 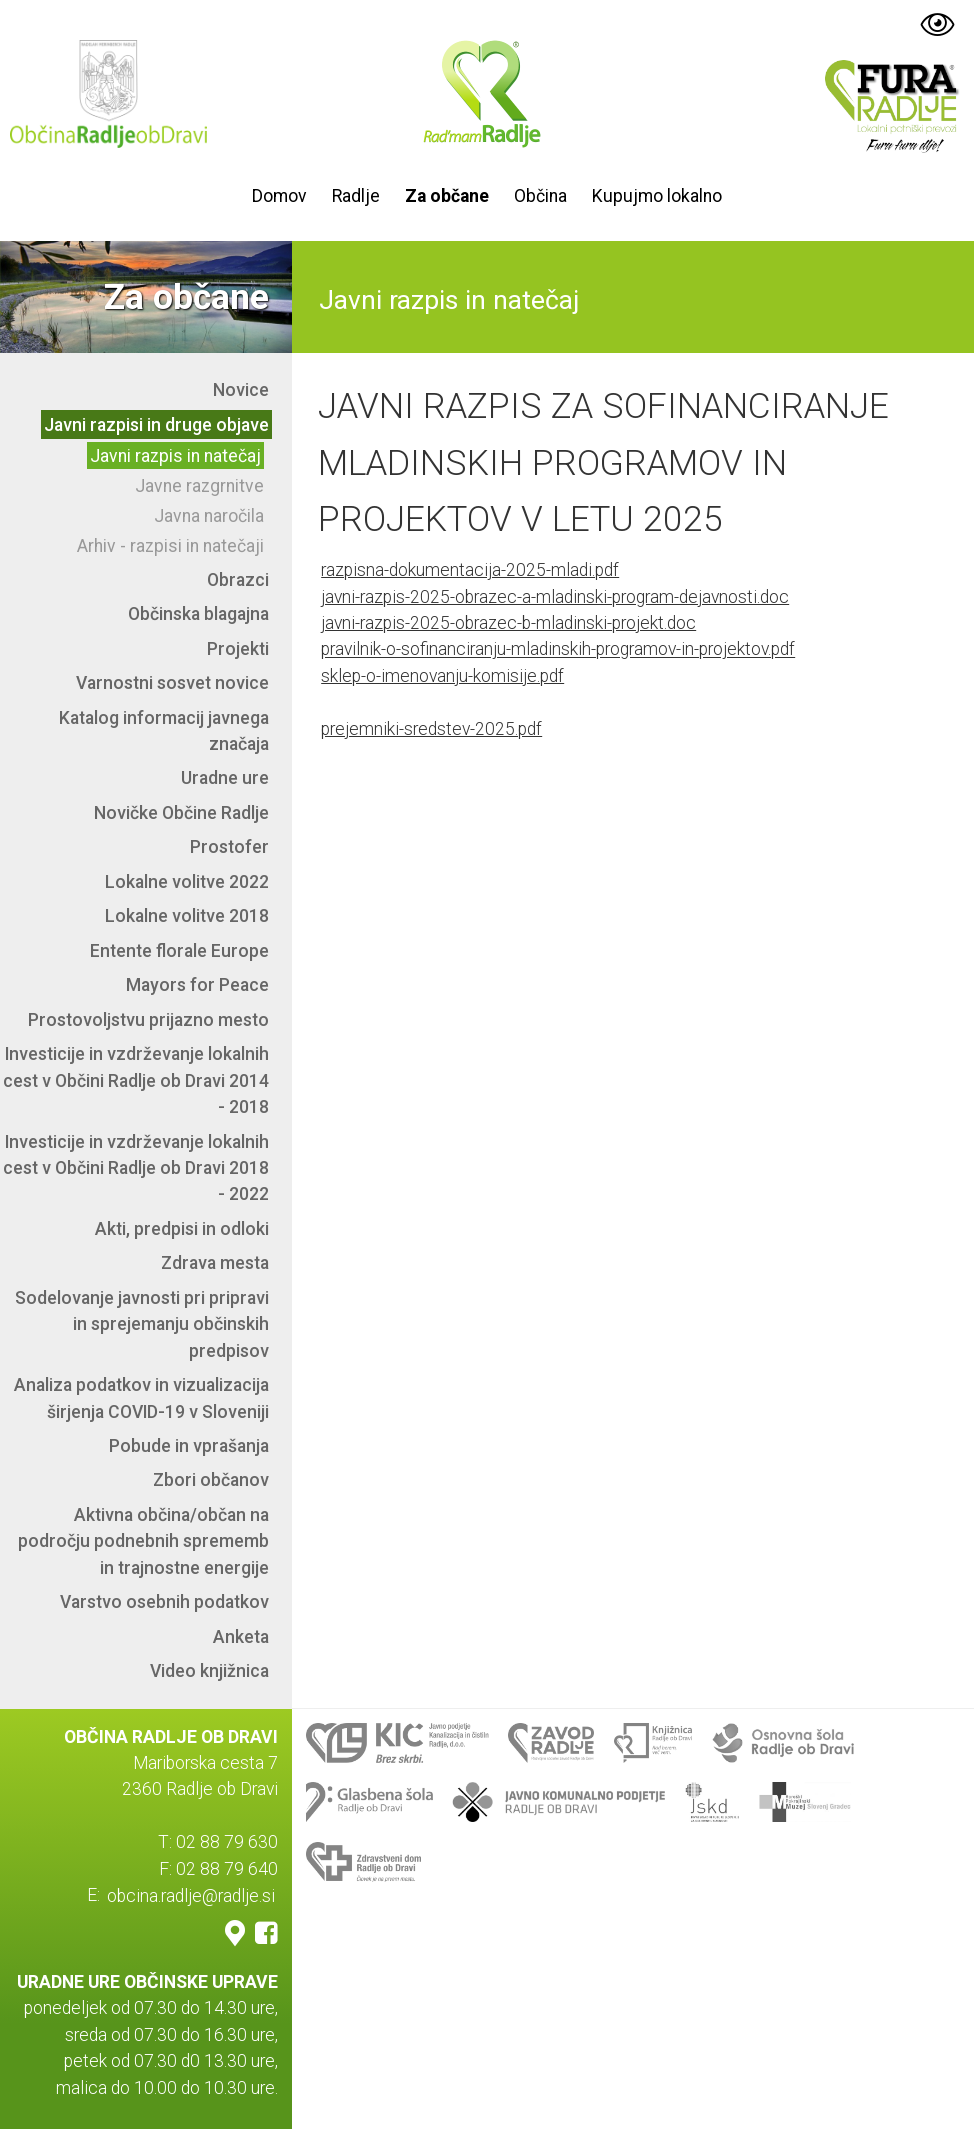 I want to click on Zdrava mesta, so click(x=215, y=1263).